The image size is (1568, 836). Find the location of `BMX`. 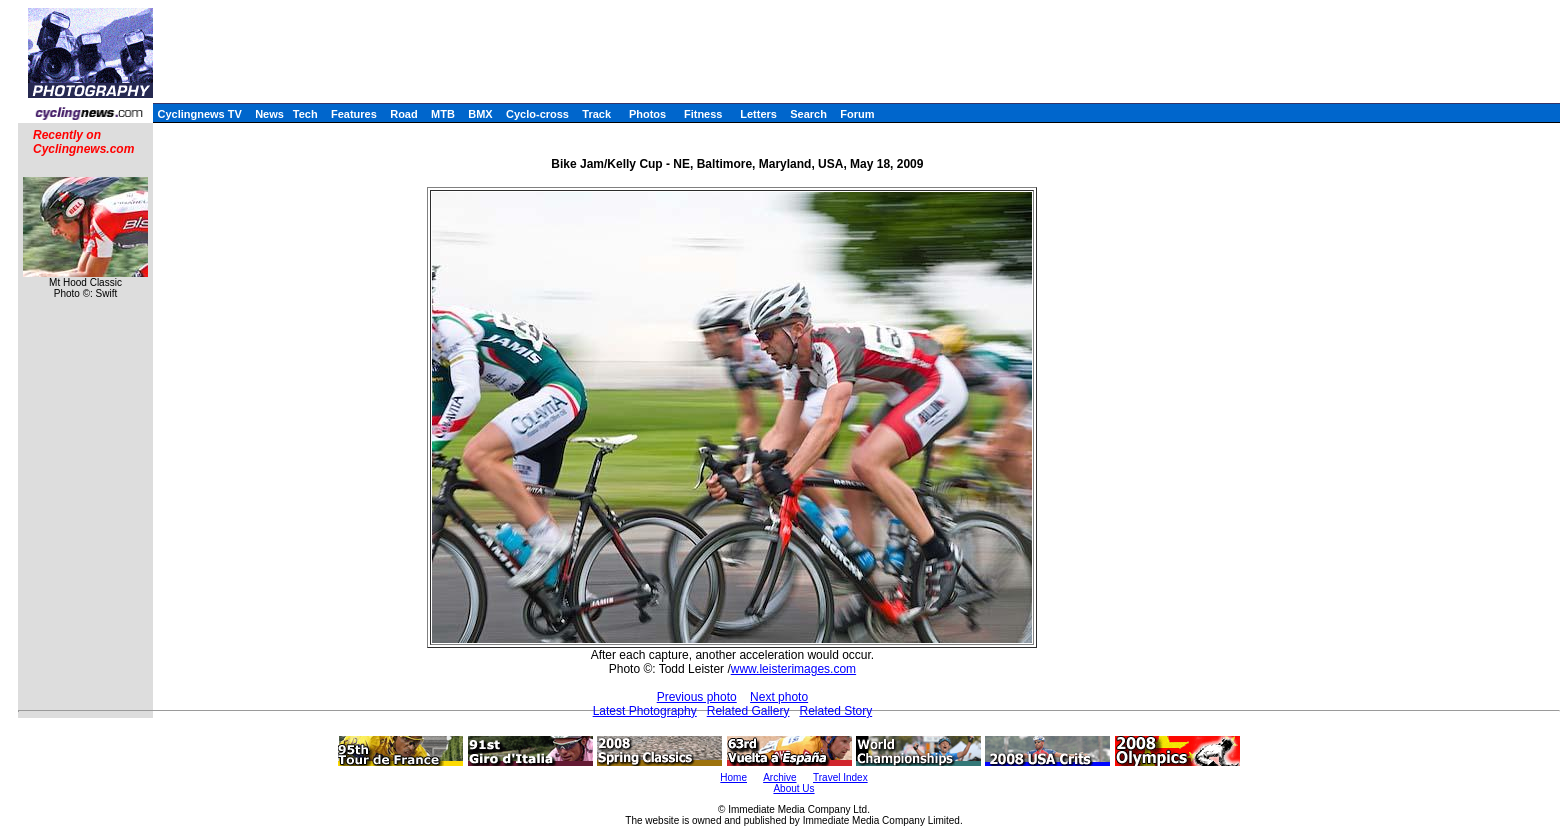

BMX is located at coordinates (480, 114).